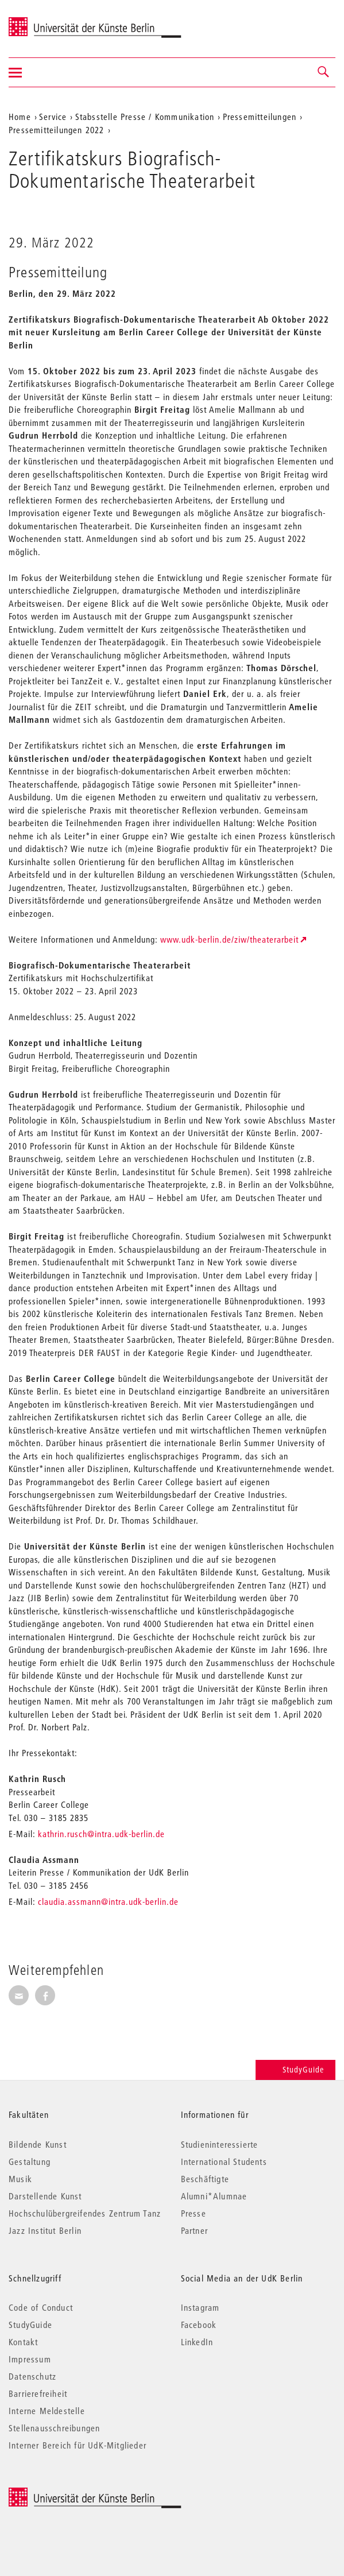 This screenshot has height=2576, width=344. What do you see at coordinates (38, 2144) in the screenshot?
I see `Bildende Kunst` at bounding box center [38, 2144].